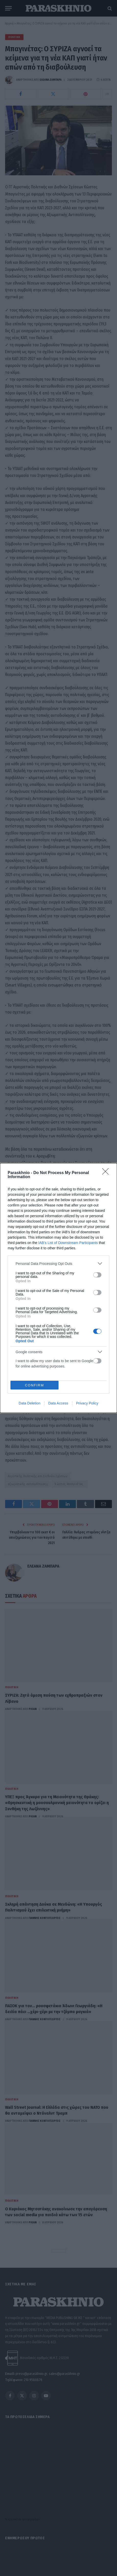 The height and width of the screenshot is (2576, 117). I want to click on [Close], so click(107, 1173).